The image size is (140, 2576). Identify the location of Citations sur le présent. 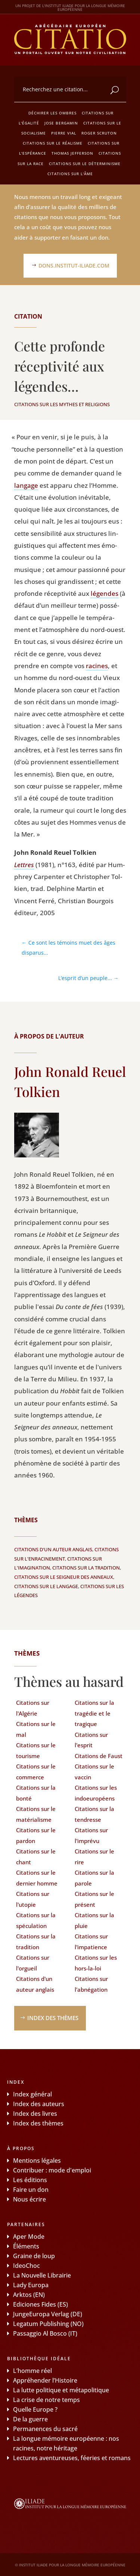
(94, 1899).